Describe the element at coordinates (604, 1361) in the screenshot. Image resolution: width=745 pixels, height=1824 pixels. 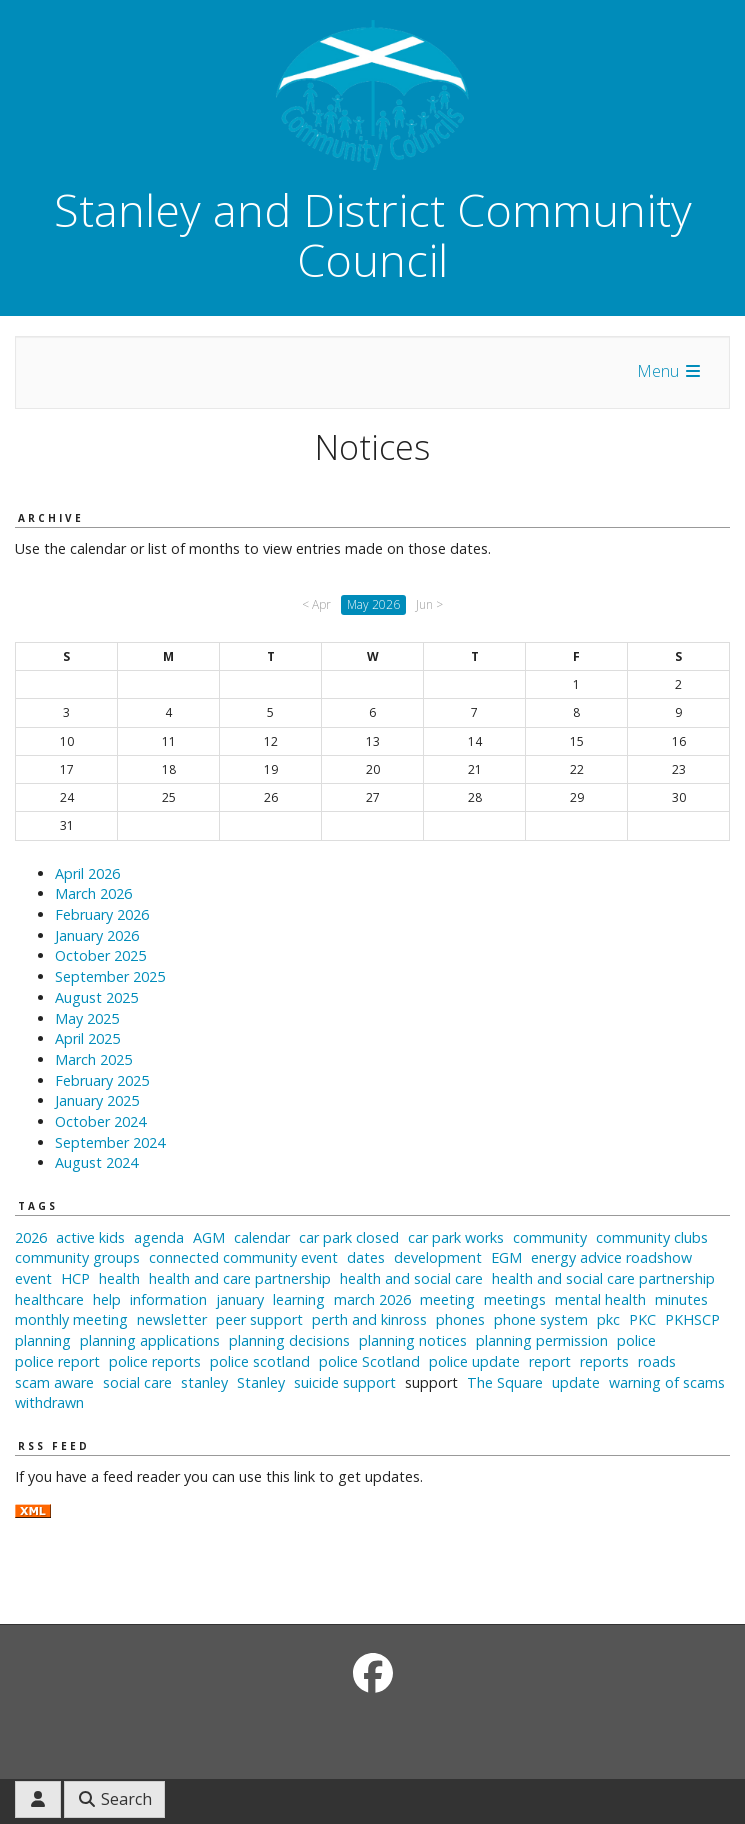
I see `reports` at that location.